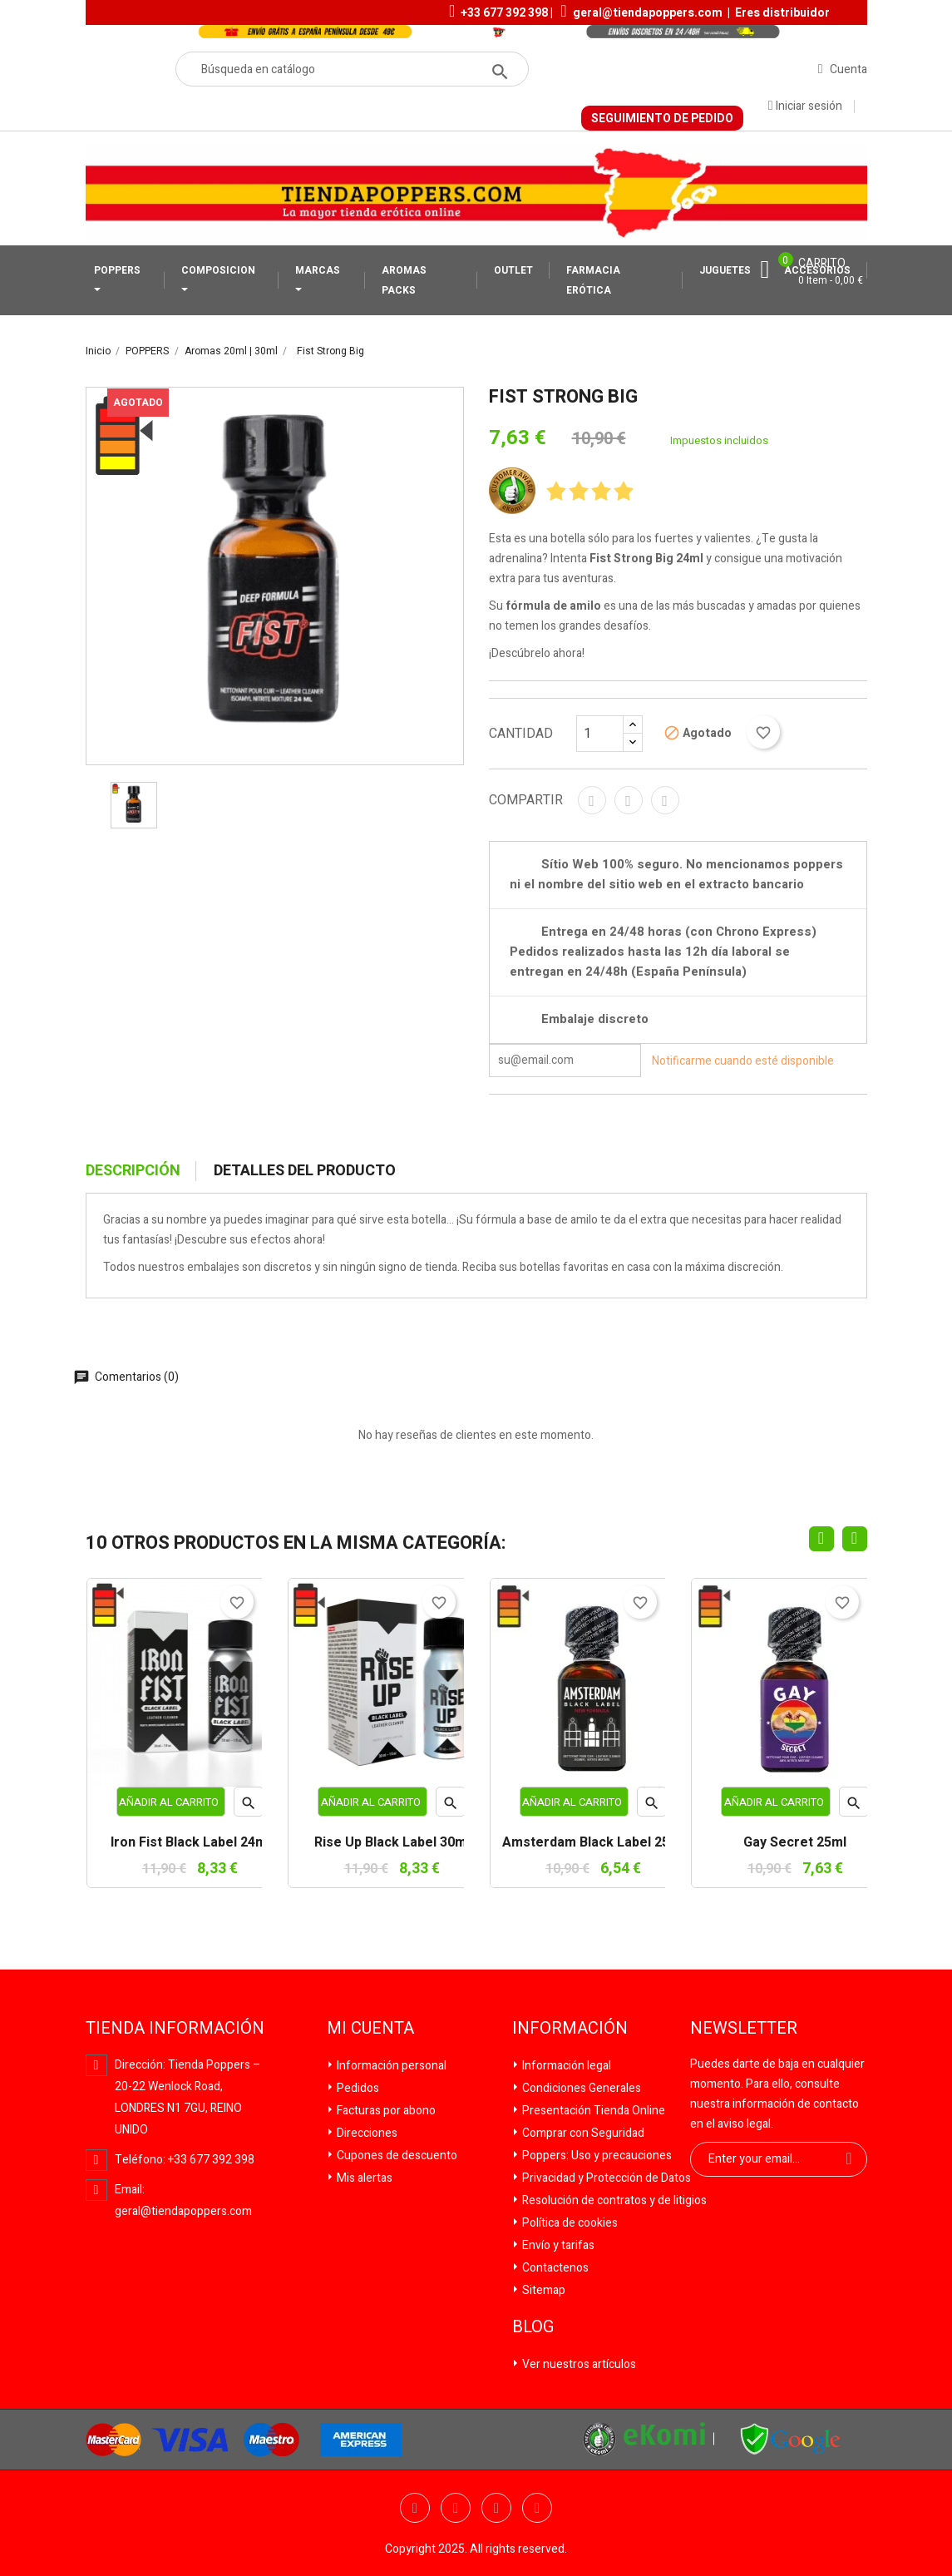  What do you see at coordinates (580, 2088) in the screenshot?
I see `Condiciones Generales` at bounding box center [580, 2088].